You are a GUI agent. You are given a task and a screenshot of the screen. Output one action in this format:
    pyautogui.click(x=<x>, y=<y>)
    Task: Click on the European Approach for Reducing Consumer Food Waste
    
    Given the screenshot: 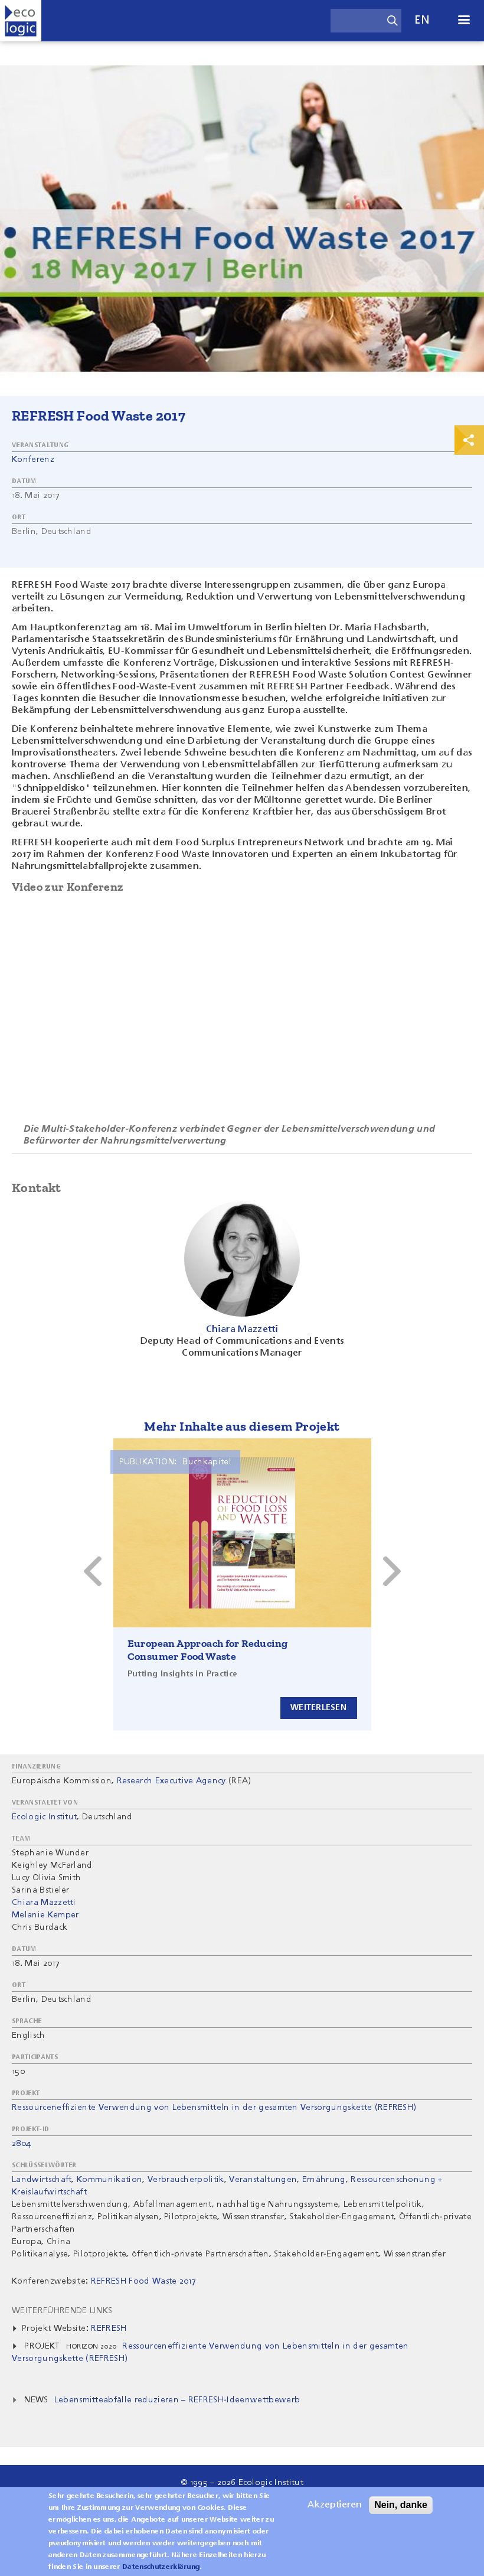 What is the action you would take?
    pyautogui.click(x=207, y=1650)
    